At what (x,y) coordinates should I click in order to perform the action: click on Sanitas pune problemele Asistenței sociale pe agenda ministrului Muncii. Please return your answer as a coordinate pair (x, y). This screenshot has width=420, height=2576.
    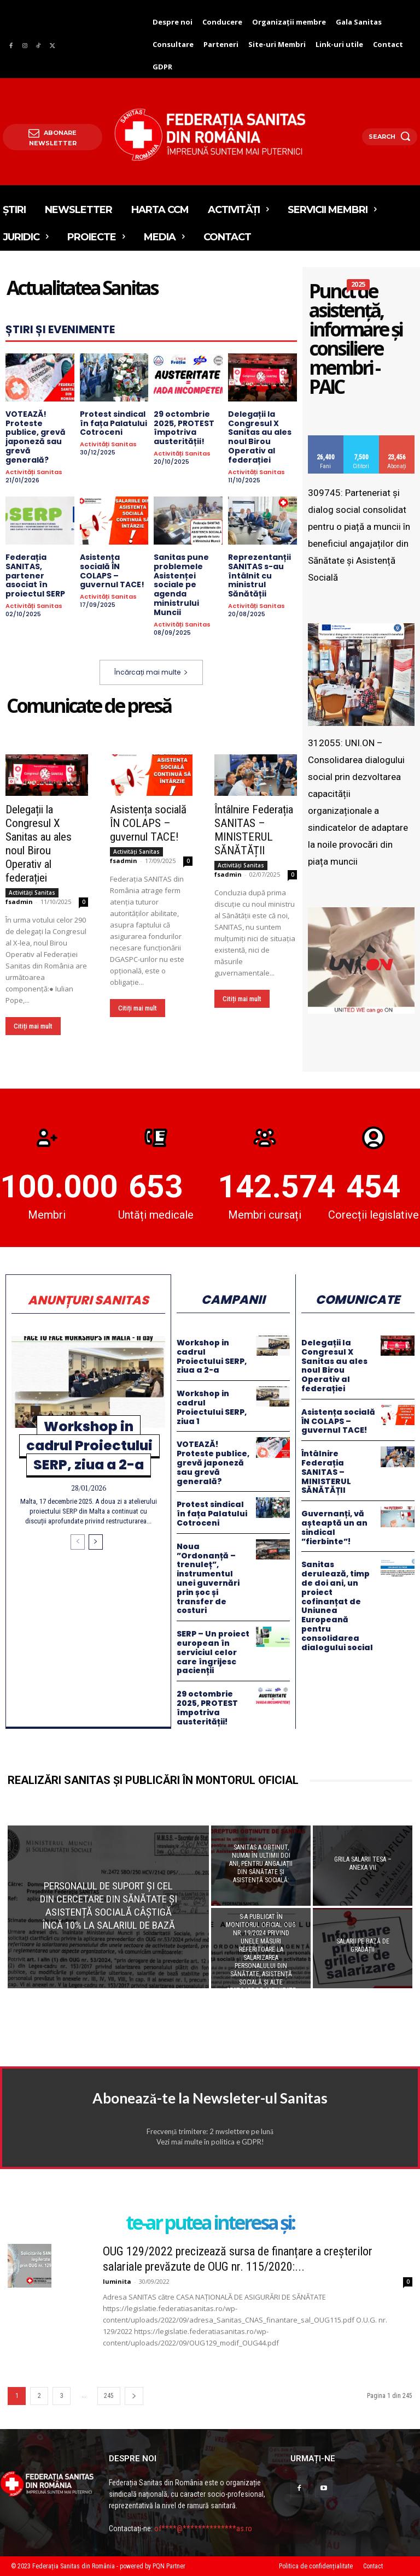
    Looking at the image, I should click on (181, 585).